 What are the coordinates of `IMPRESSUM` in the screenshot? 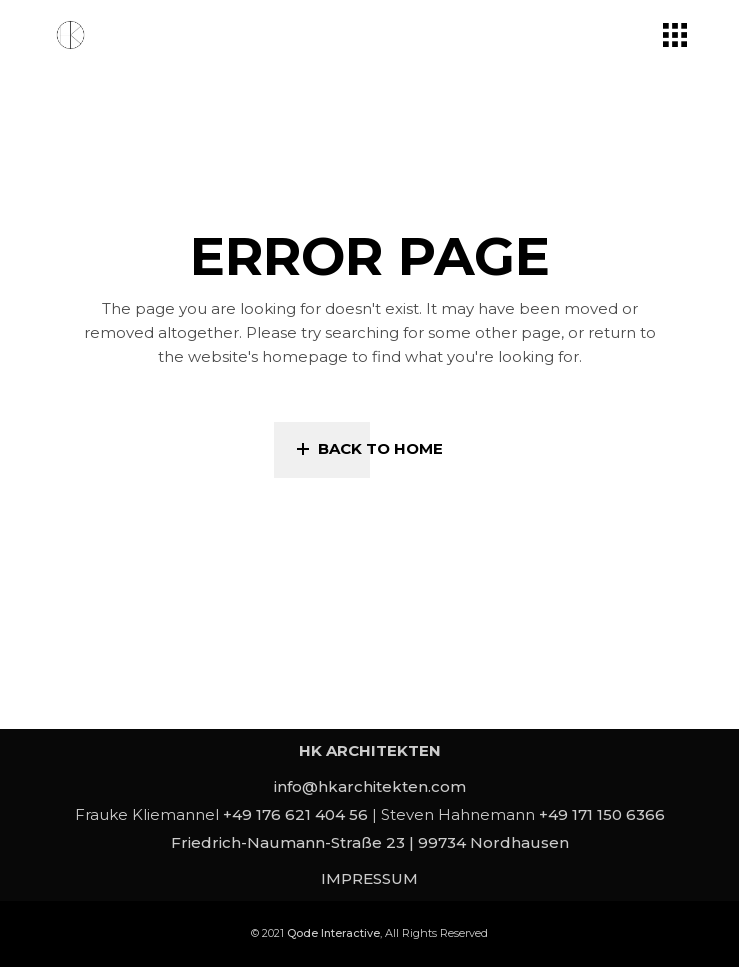 It's located at (369, 878).